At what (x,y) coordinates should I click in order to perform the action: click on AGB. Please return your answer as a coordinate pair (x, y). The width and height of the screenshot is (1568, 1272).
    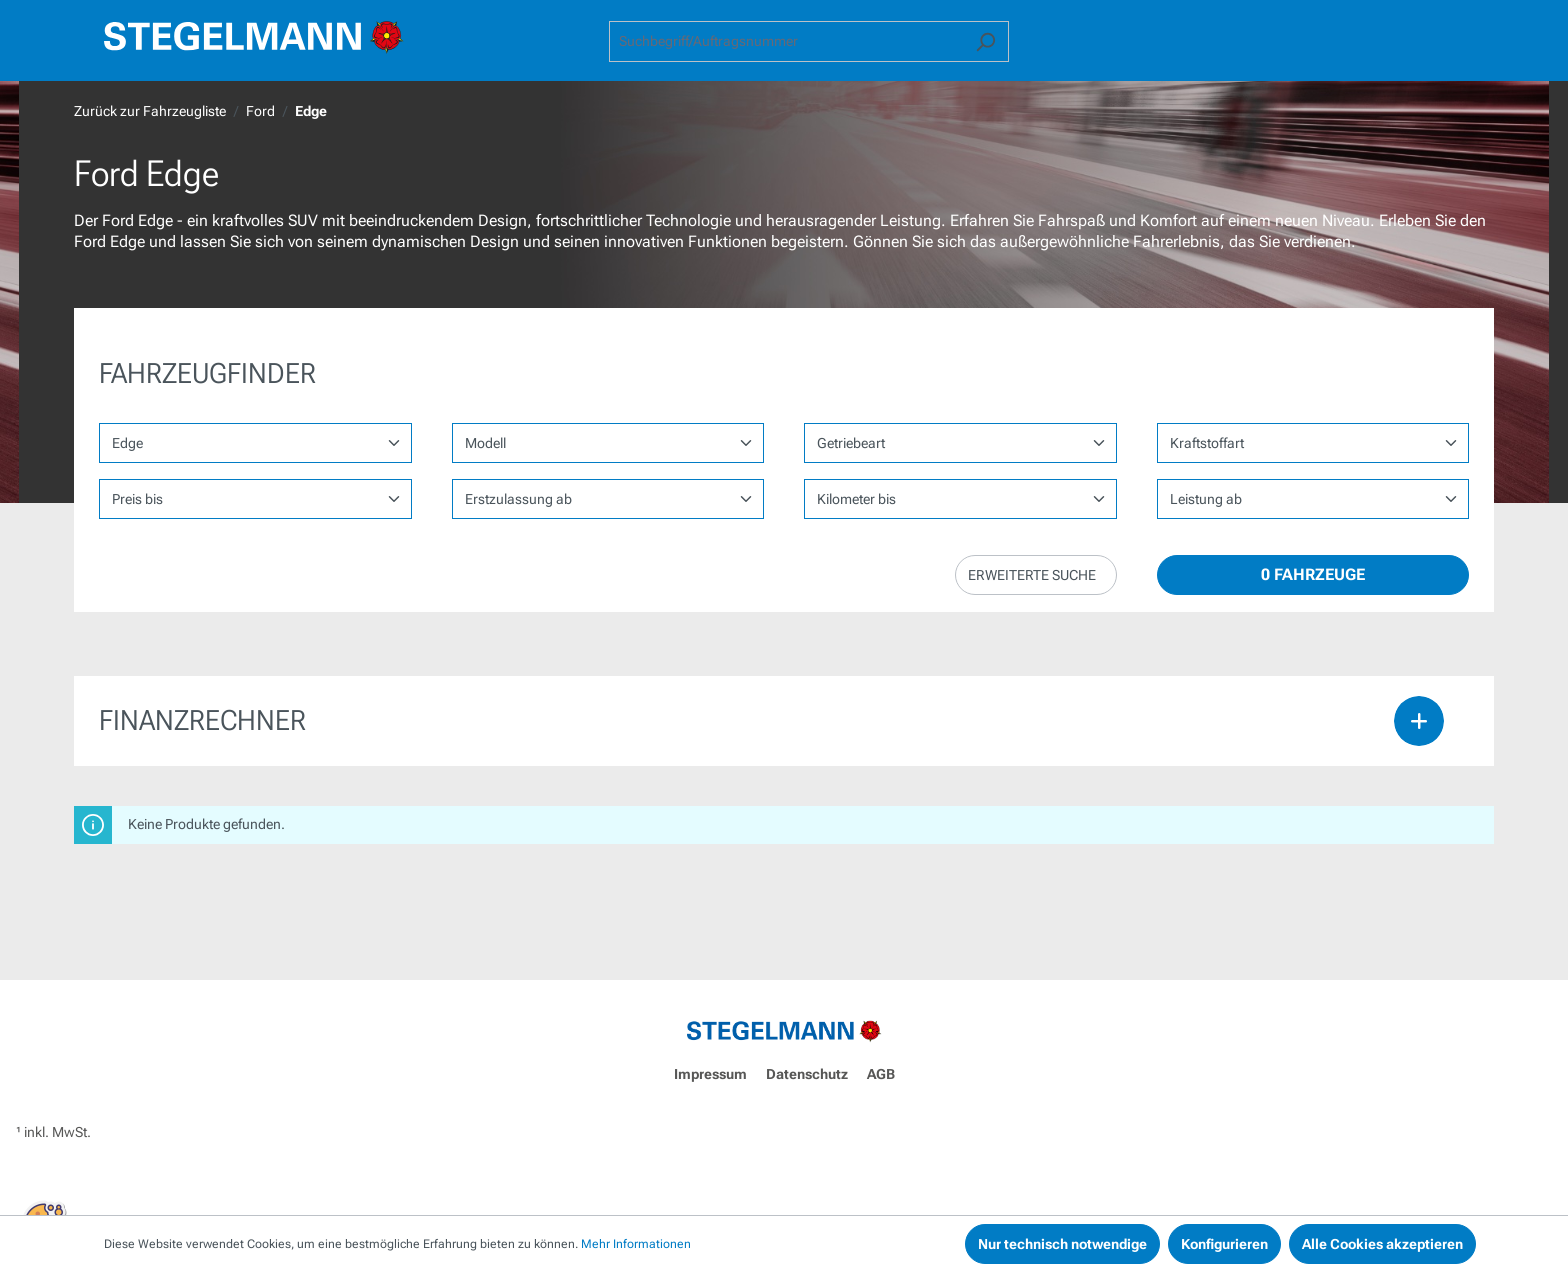
    Looking at the image, I should click on (881, 1074).